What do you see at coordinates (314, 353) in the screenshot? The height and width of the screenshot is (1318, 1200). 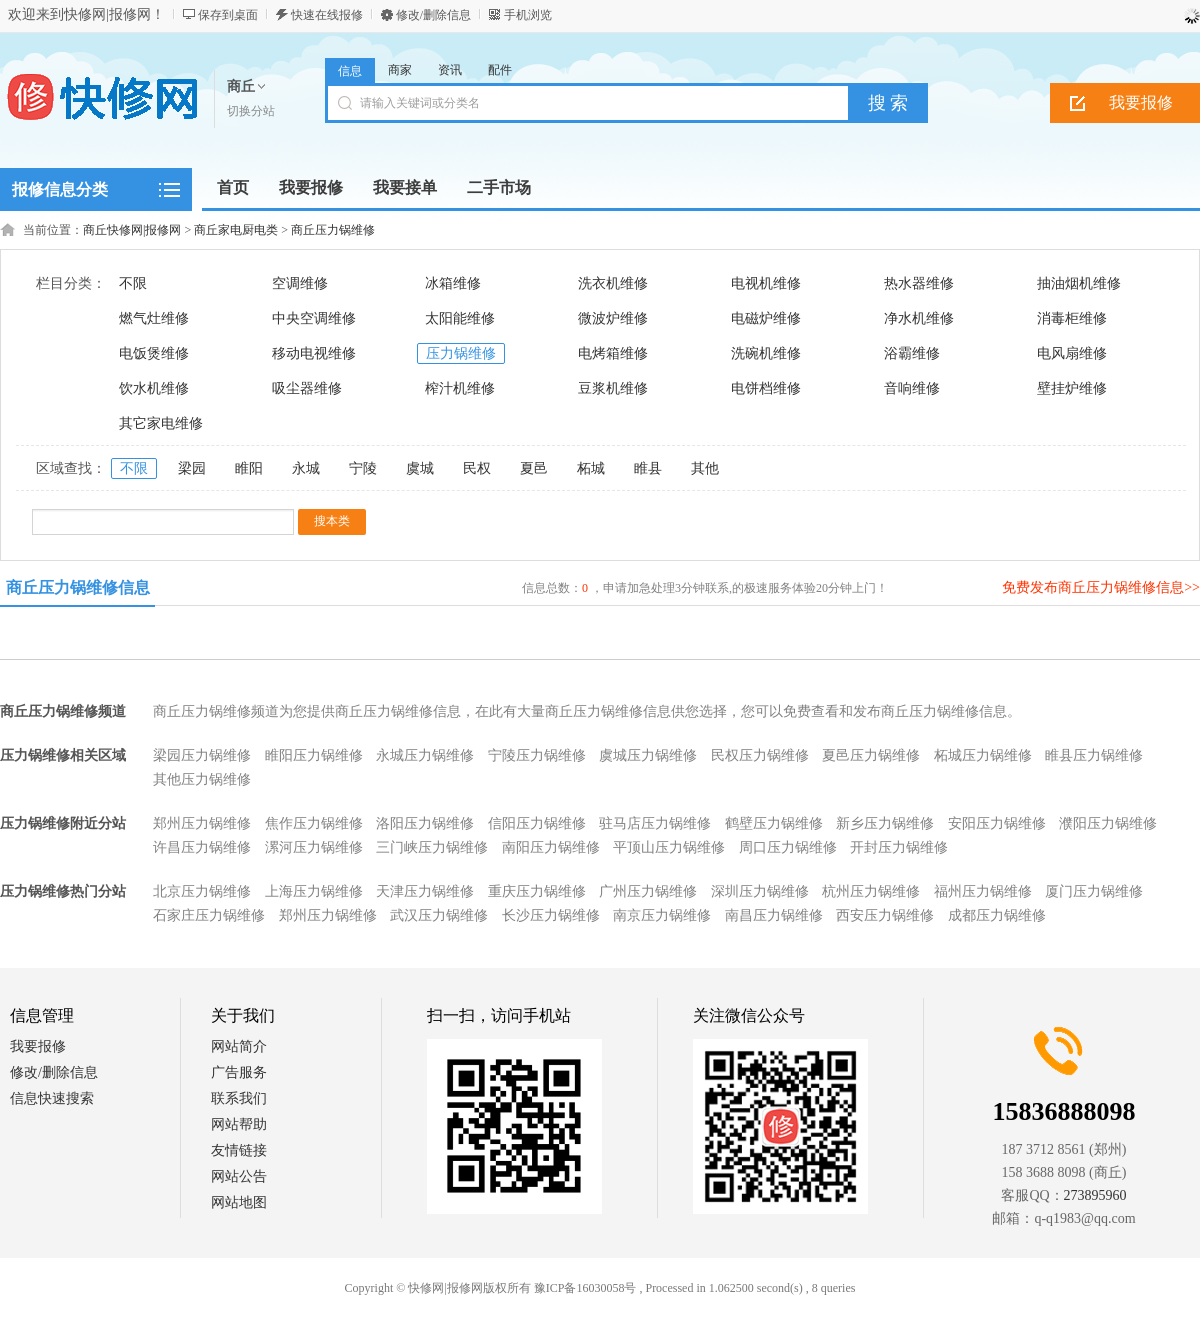 I see `移动电视维修` at bounding box center [314, 353].